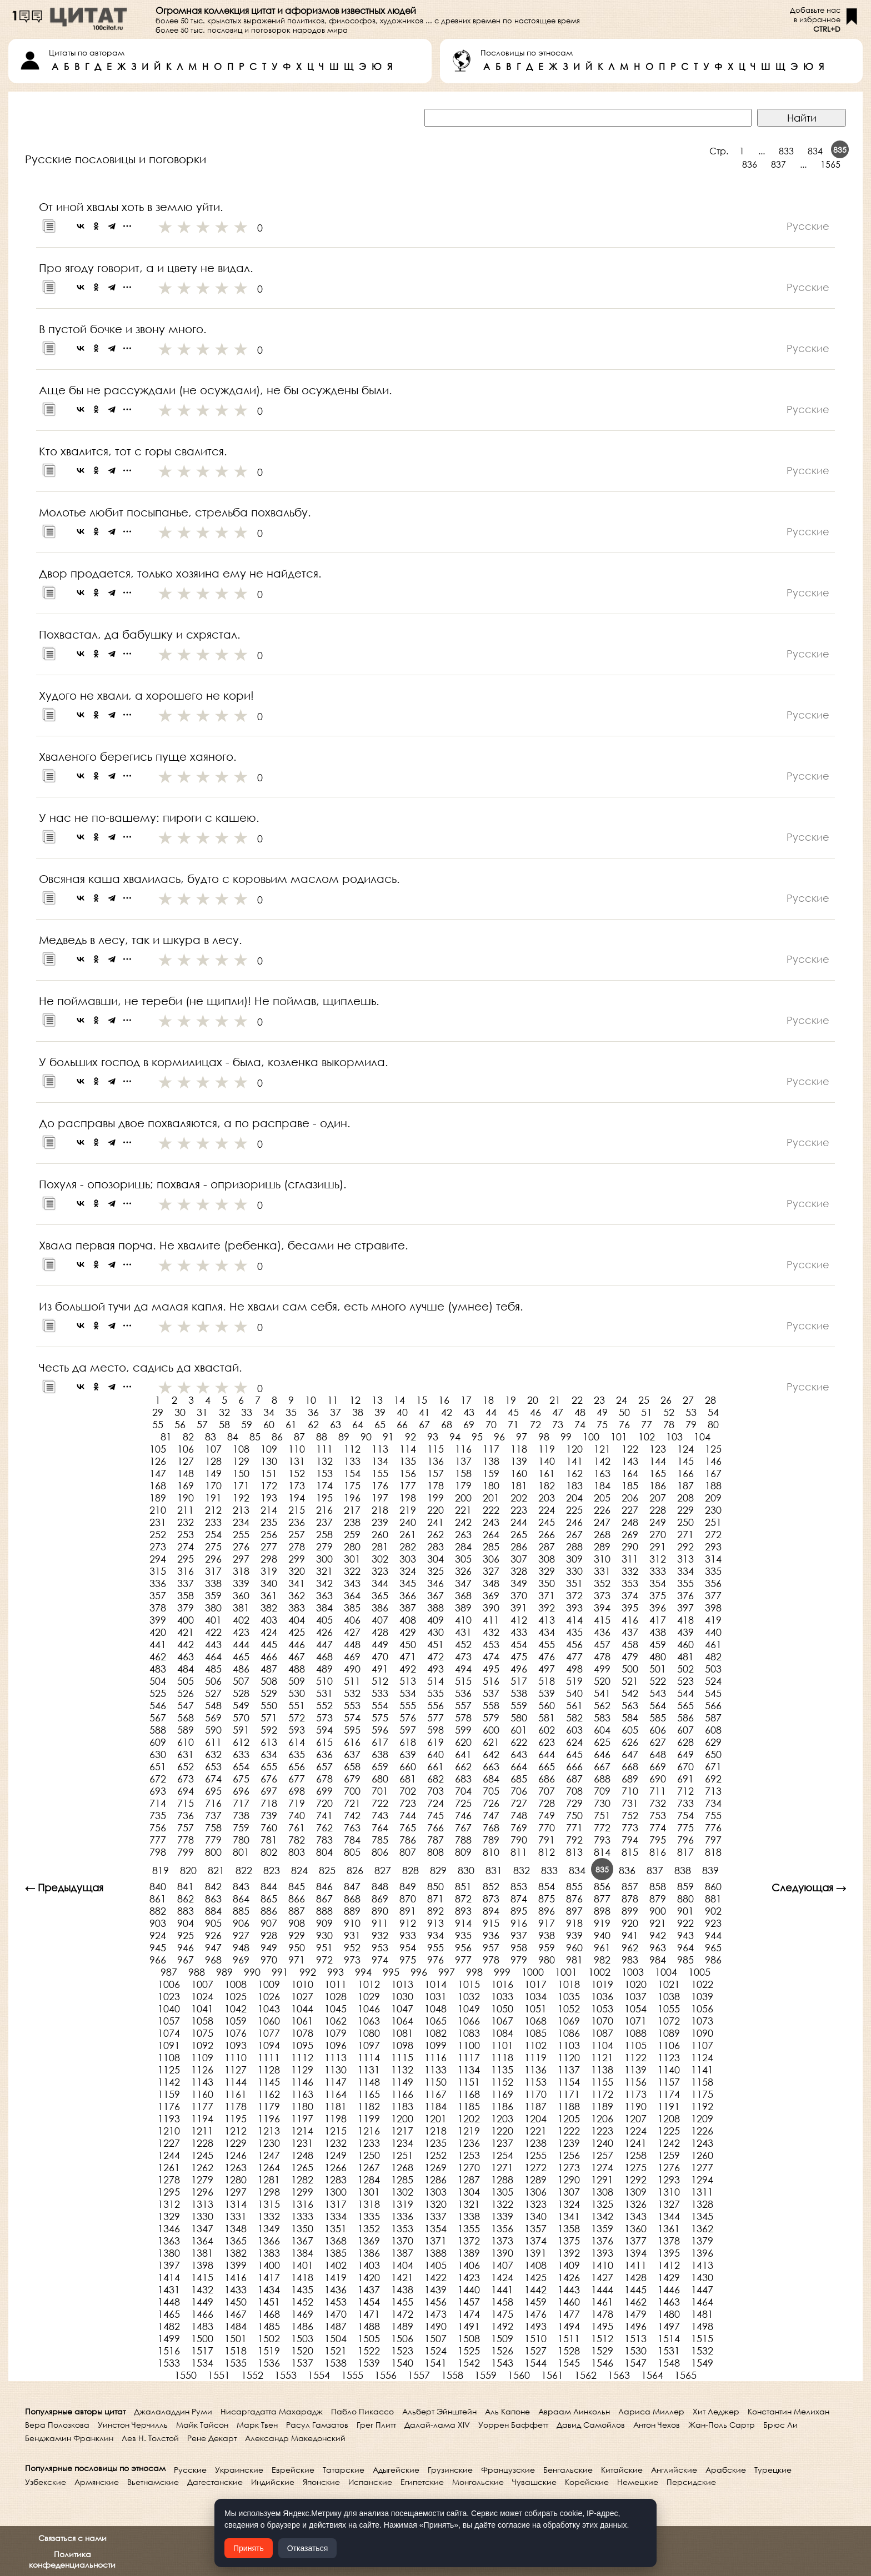 This screenshot has height=2576, width=871. I want to click on 730, so click(602, 1803).